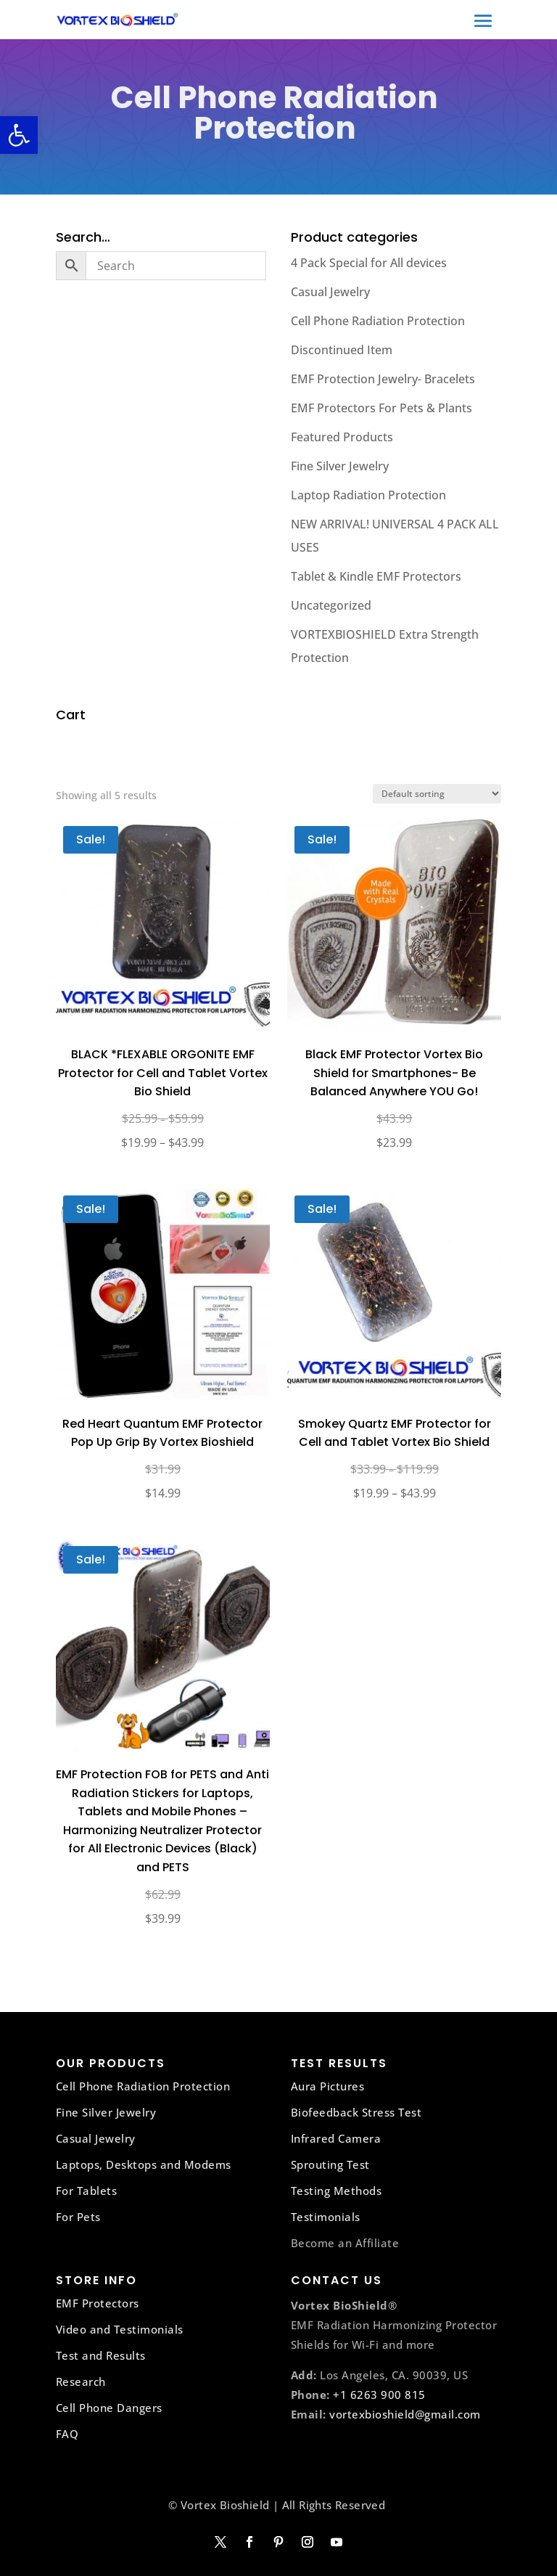 Image resolution: width=557 pixels, height=2576 pixels. What do you see at coordinates (119, 2329) in the screenshot?
I see `Video and Testimonials` at bounding box center [119, 2329].